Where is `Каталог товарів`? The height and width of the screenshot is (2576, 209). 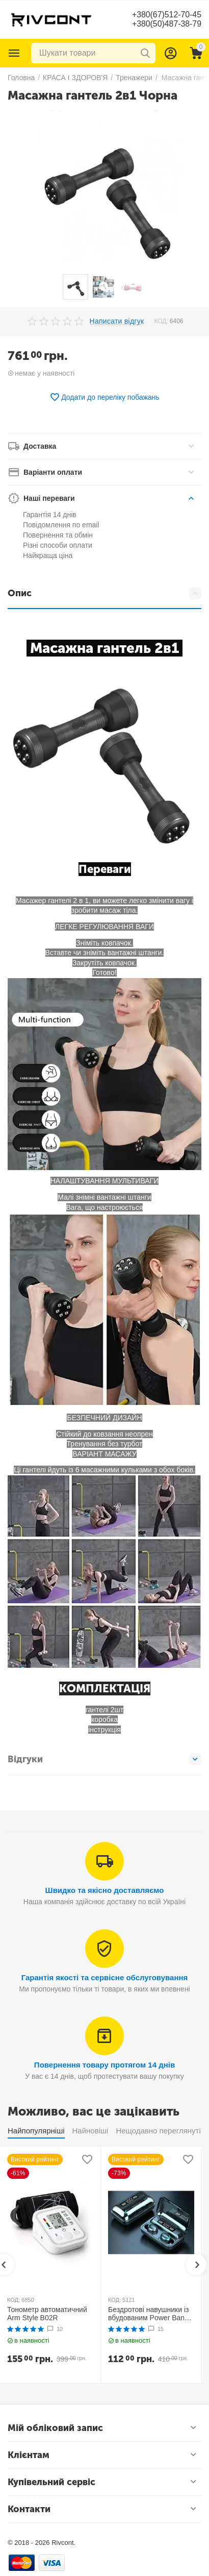 Каталог товарів is located at coordinates (14, 53).